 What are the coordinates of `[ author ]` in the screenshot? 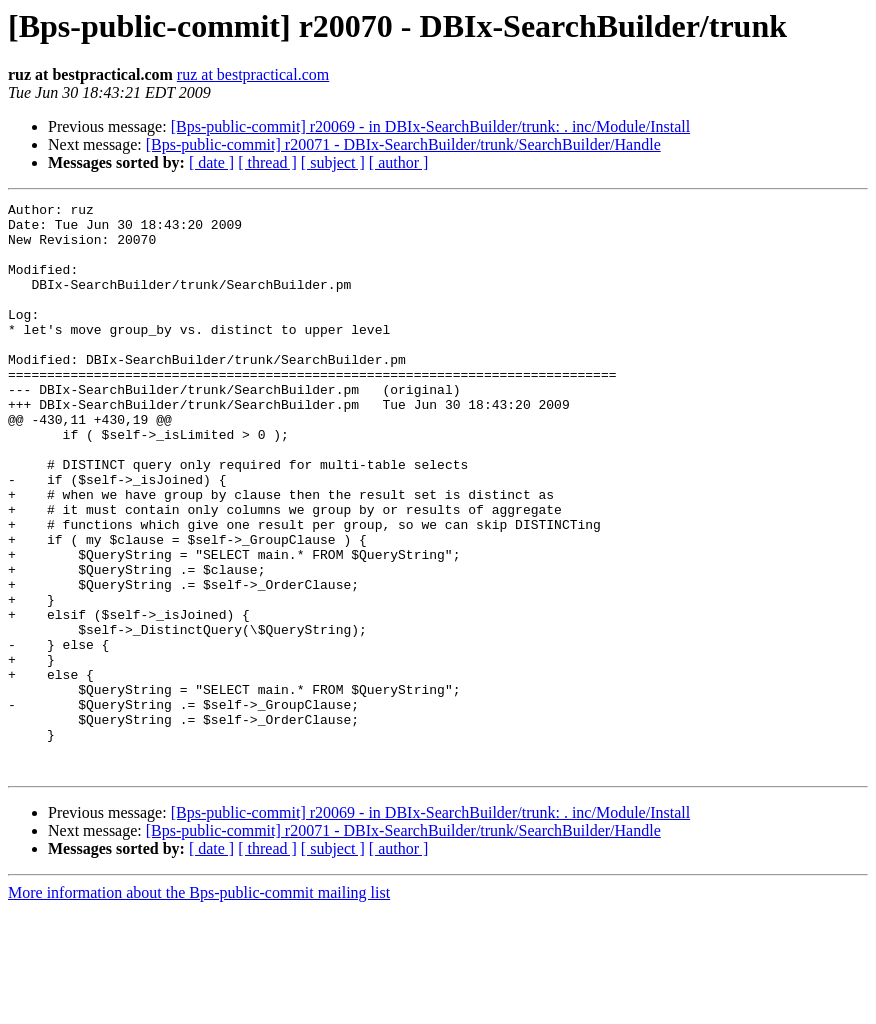 It's located at (399, 162).